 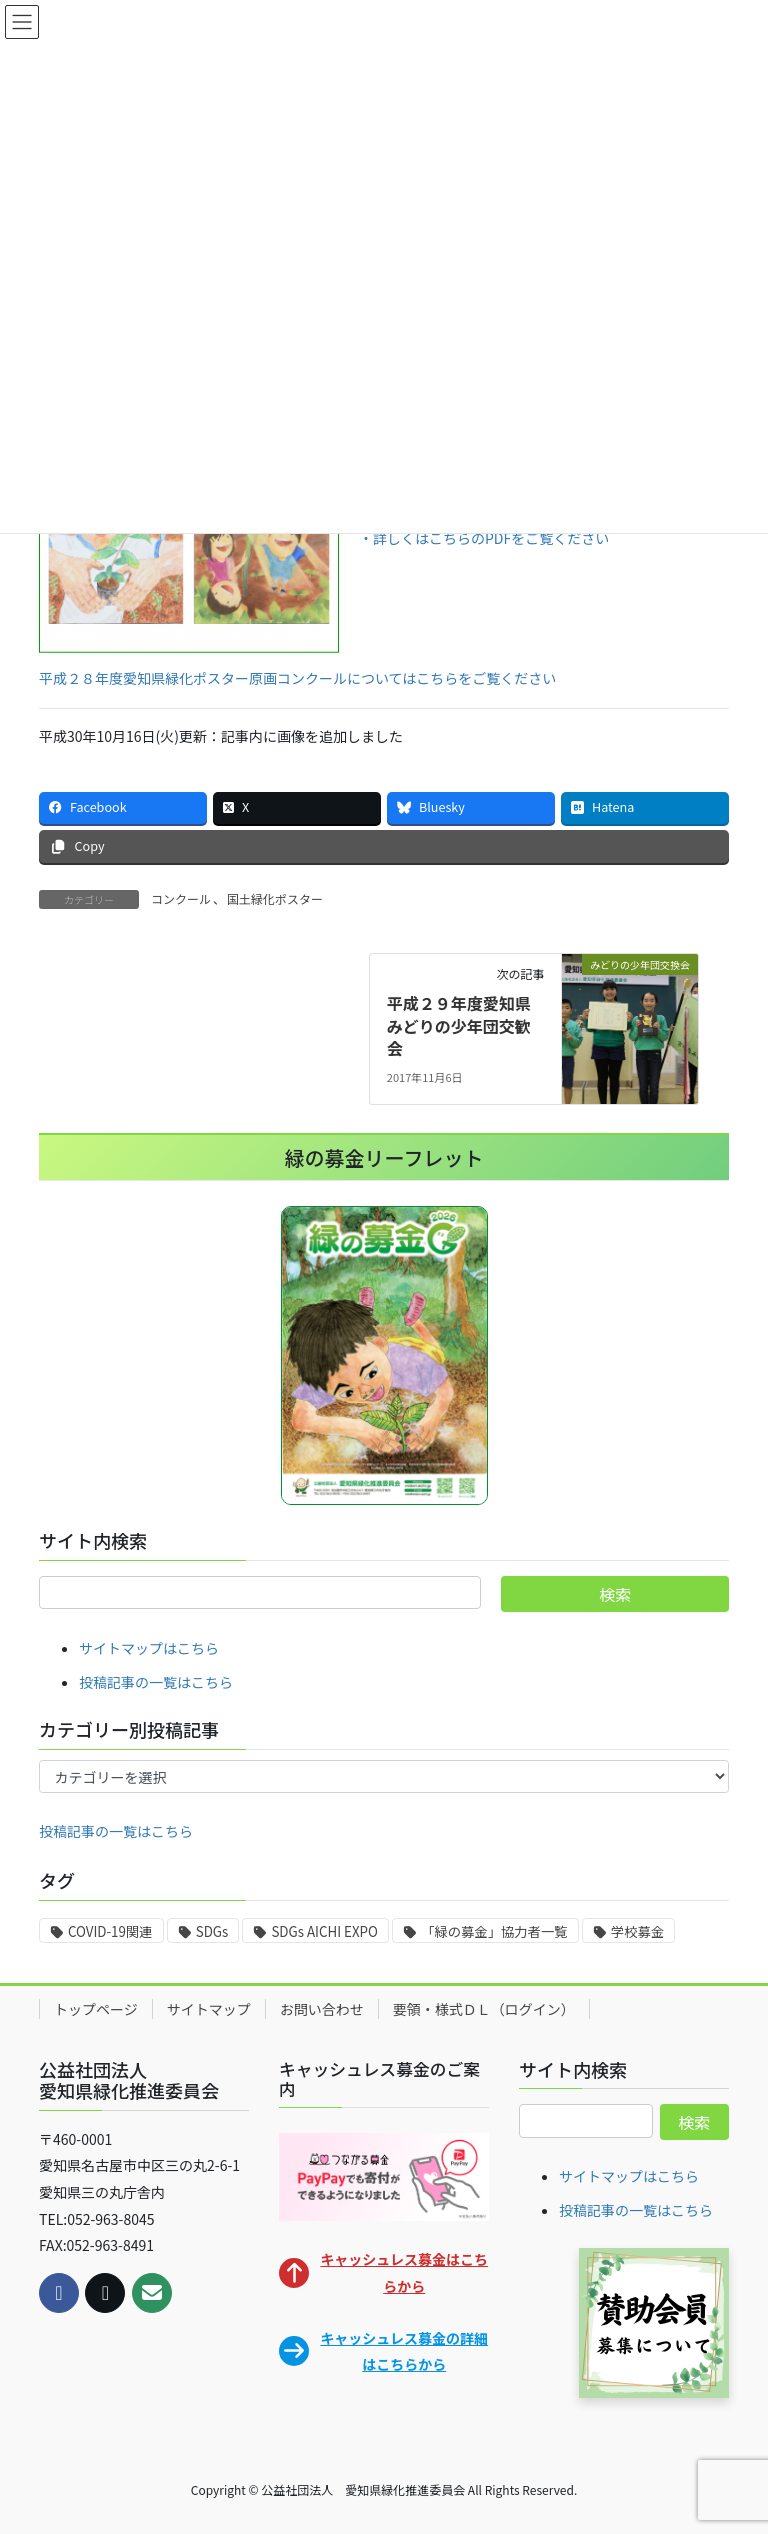 I want to click on 「緑の募金」協力者一覧, so click(x=494, y=1931).